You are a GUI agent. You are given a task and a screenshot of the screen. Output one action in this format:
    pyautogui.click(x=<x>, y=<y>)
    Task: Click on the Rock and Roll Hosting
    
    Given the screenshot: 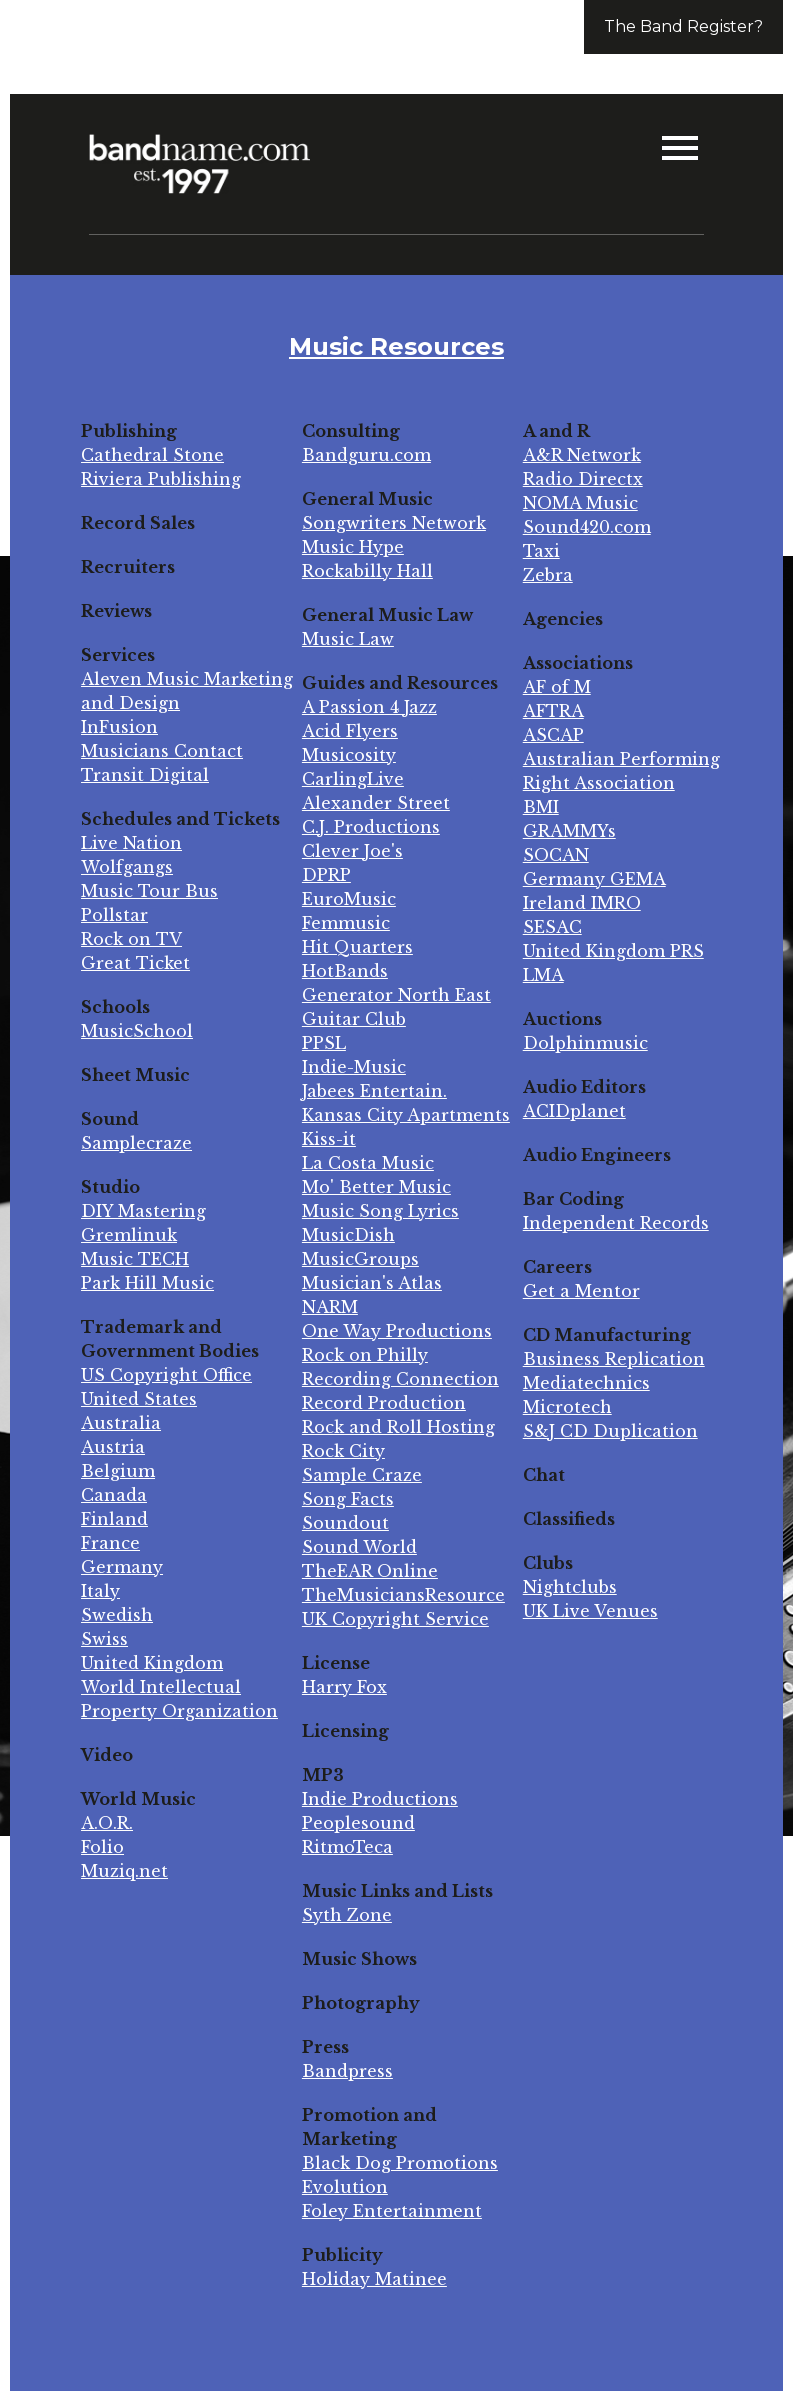 What is the action you would take?
    pyautogui.click(x=398, y=1427)
    